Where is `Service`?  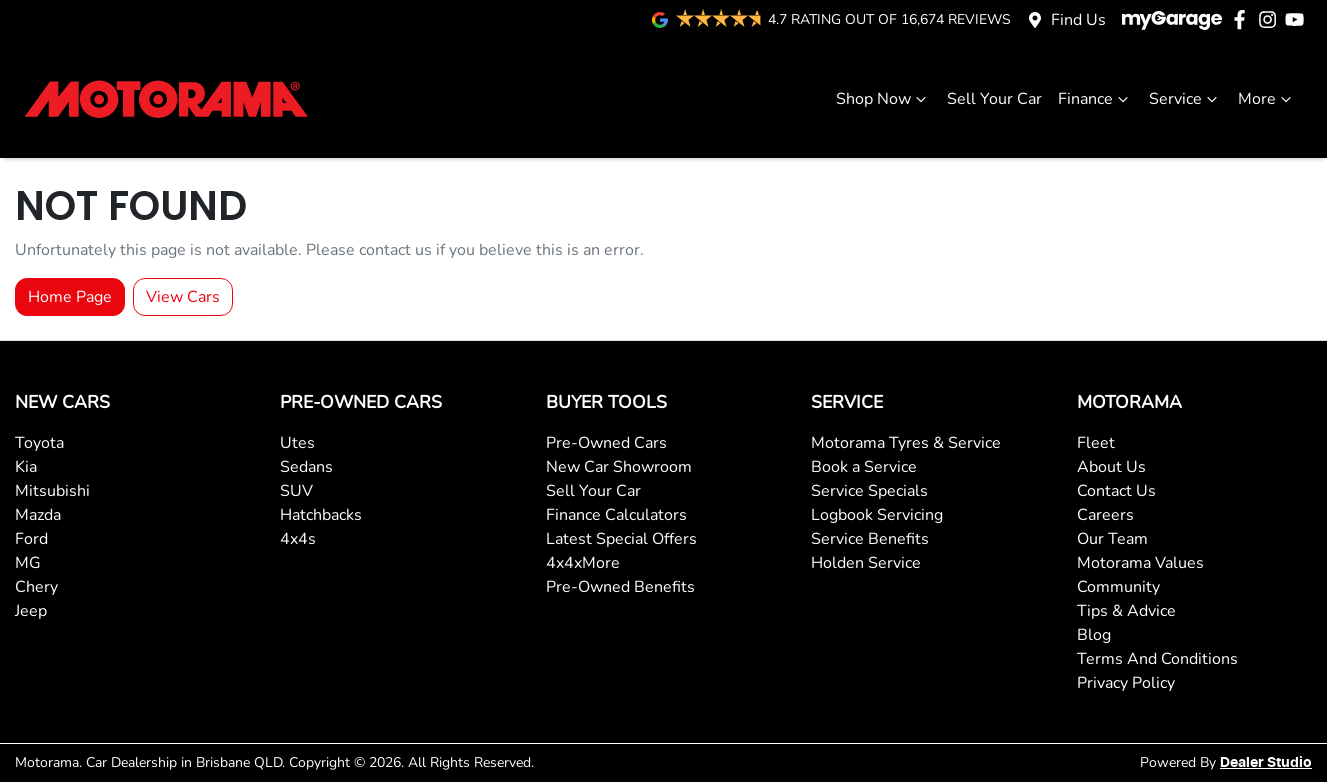
Service is located at coordinates (1185, 99).